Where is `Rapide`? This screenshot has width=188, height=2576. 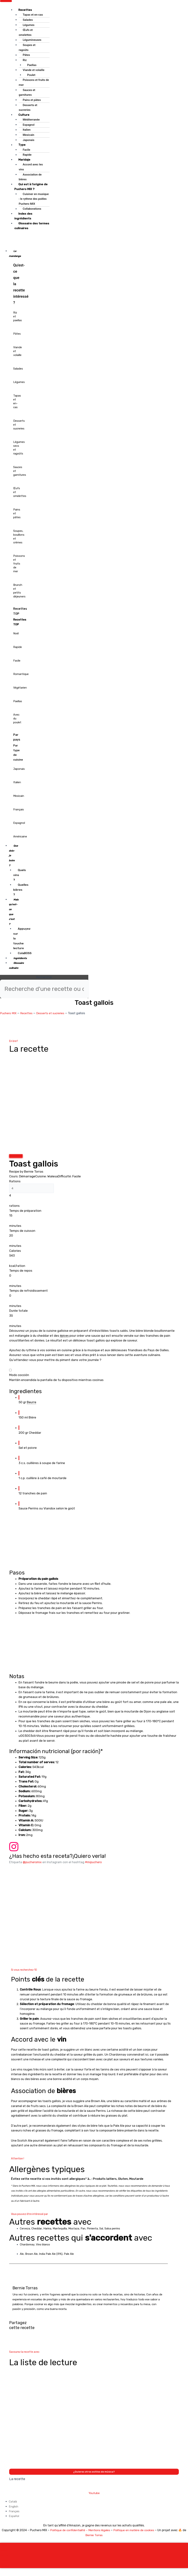 Rapide is located at coordinates (17, 650).